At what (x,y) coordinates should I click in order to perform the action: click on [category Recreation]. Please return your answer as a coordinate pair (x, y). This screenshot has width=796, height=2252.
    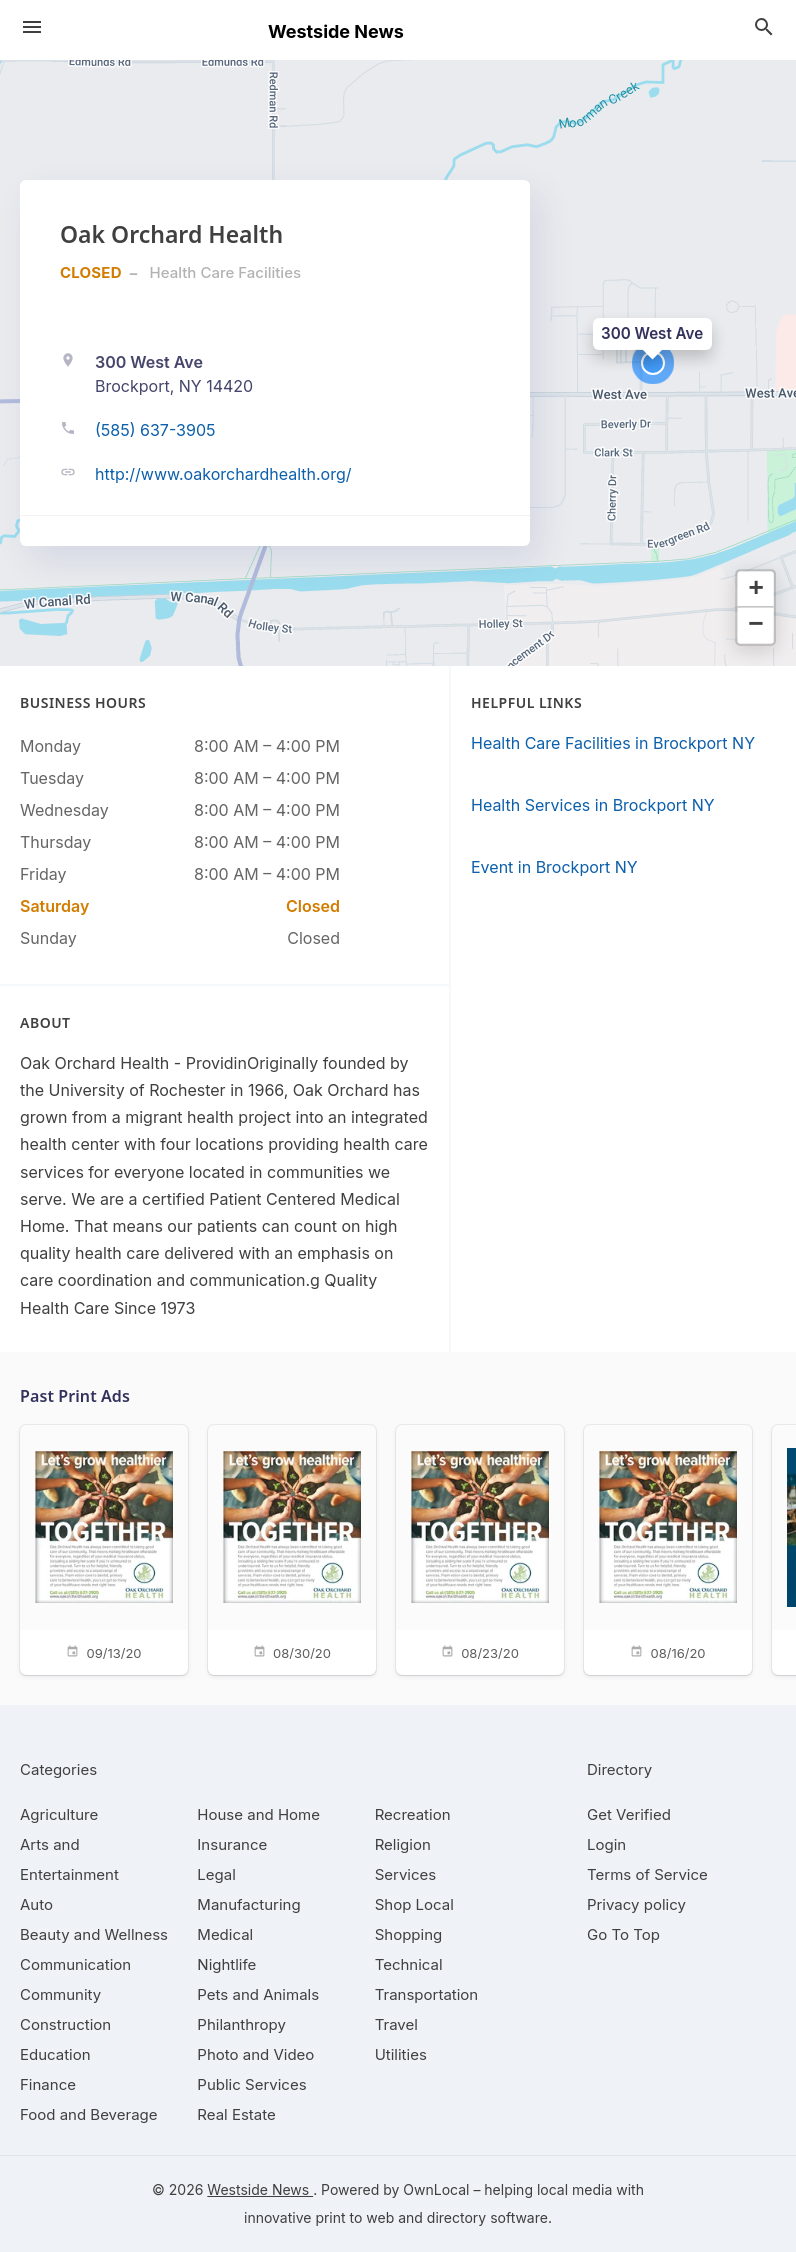
    Looking at the image, I should click on (413, 1814).